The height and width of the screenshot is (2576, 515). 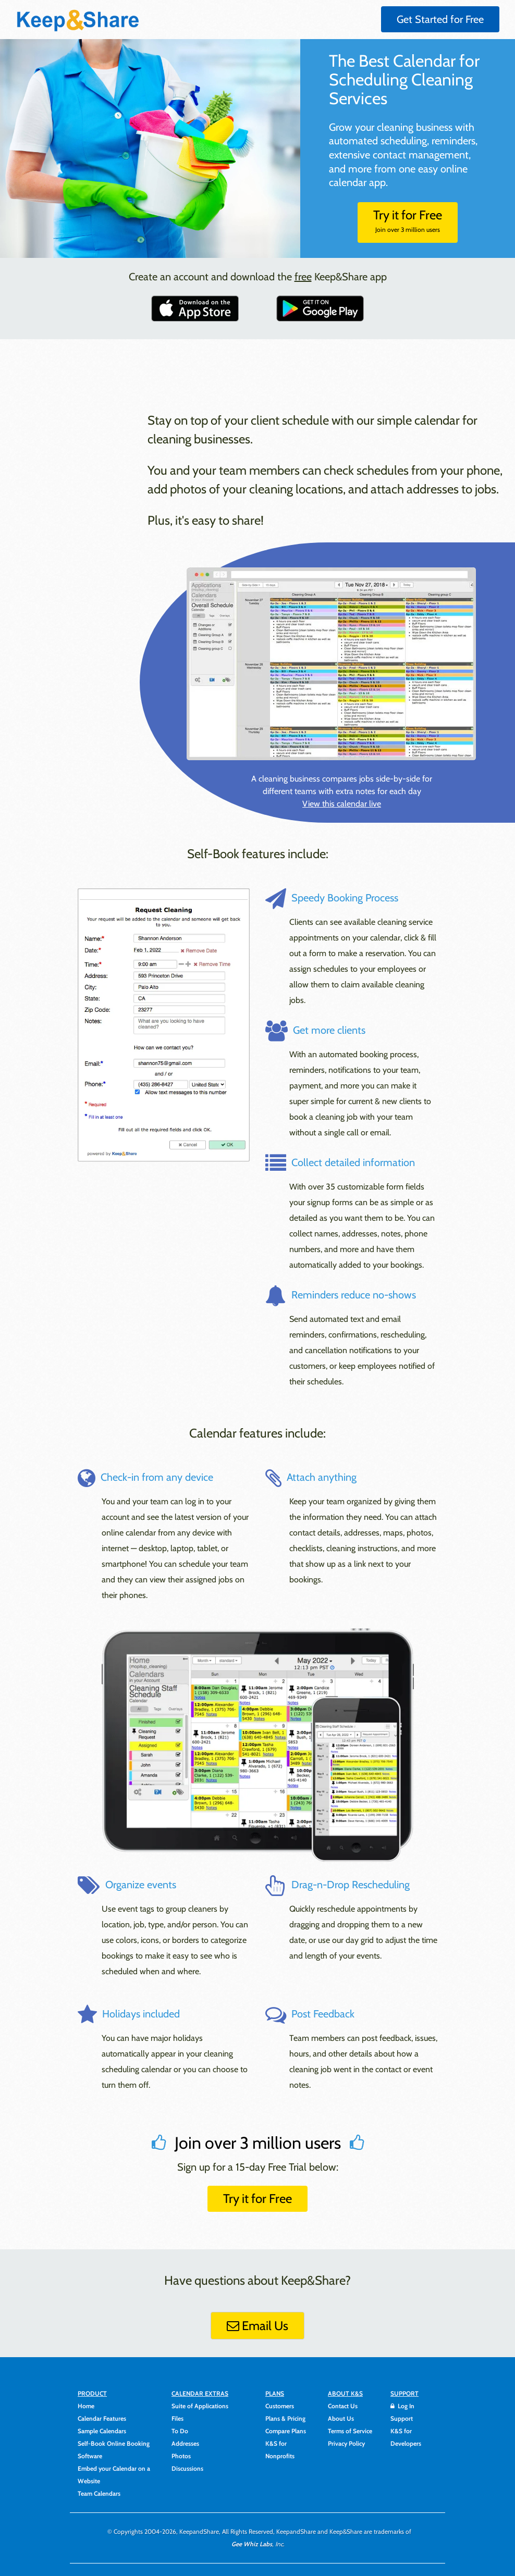 I want to click on Get Started for Free, so click(x=440, y=19).